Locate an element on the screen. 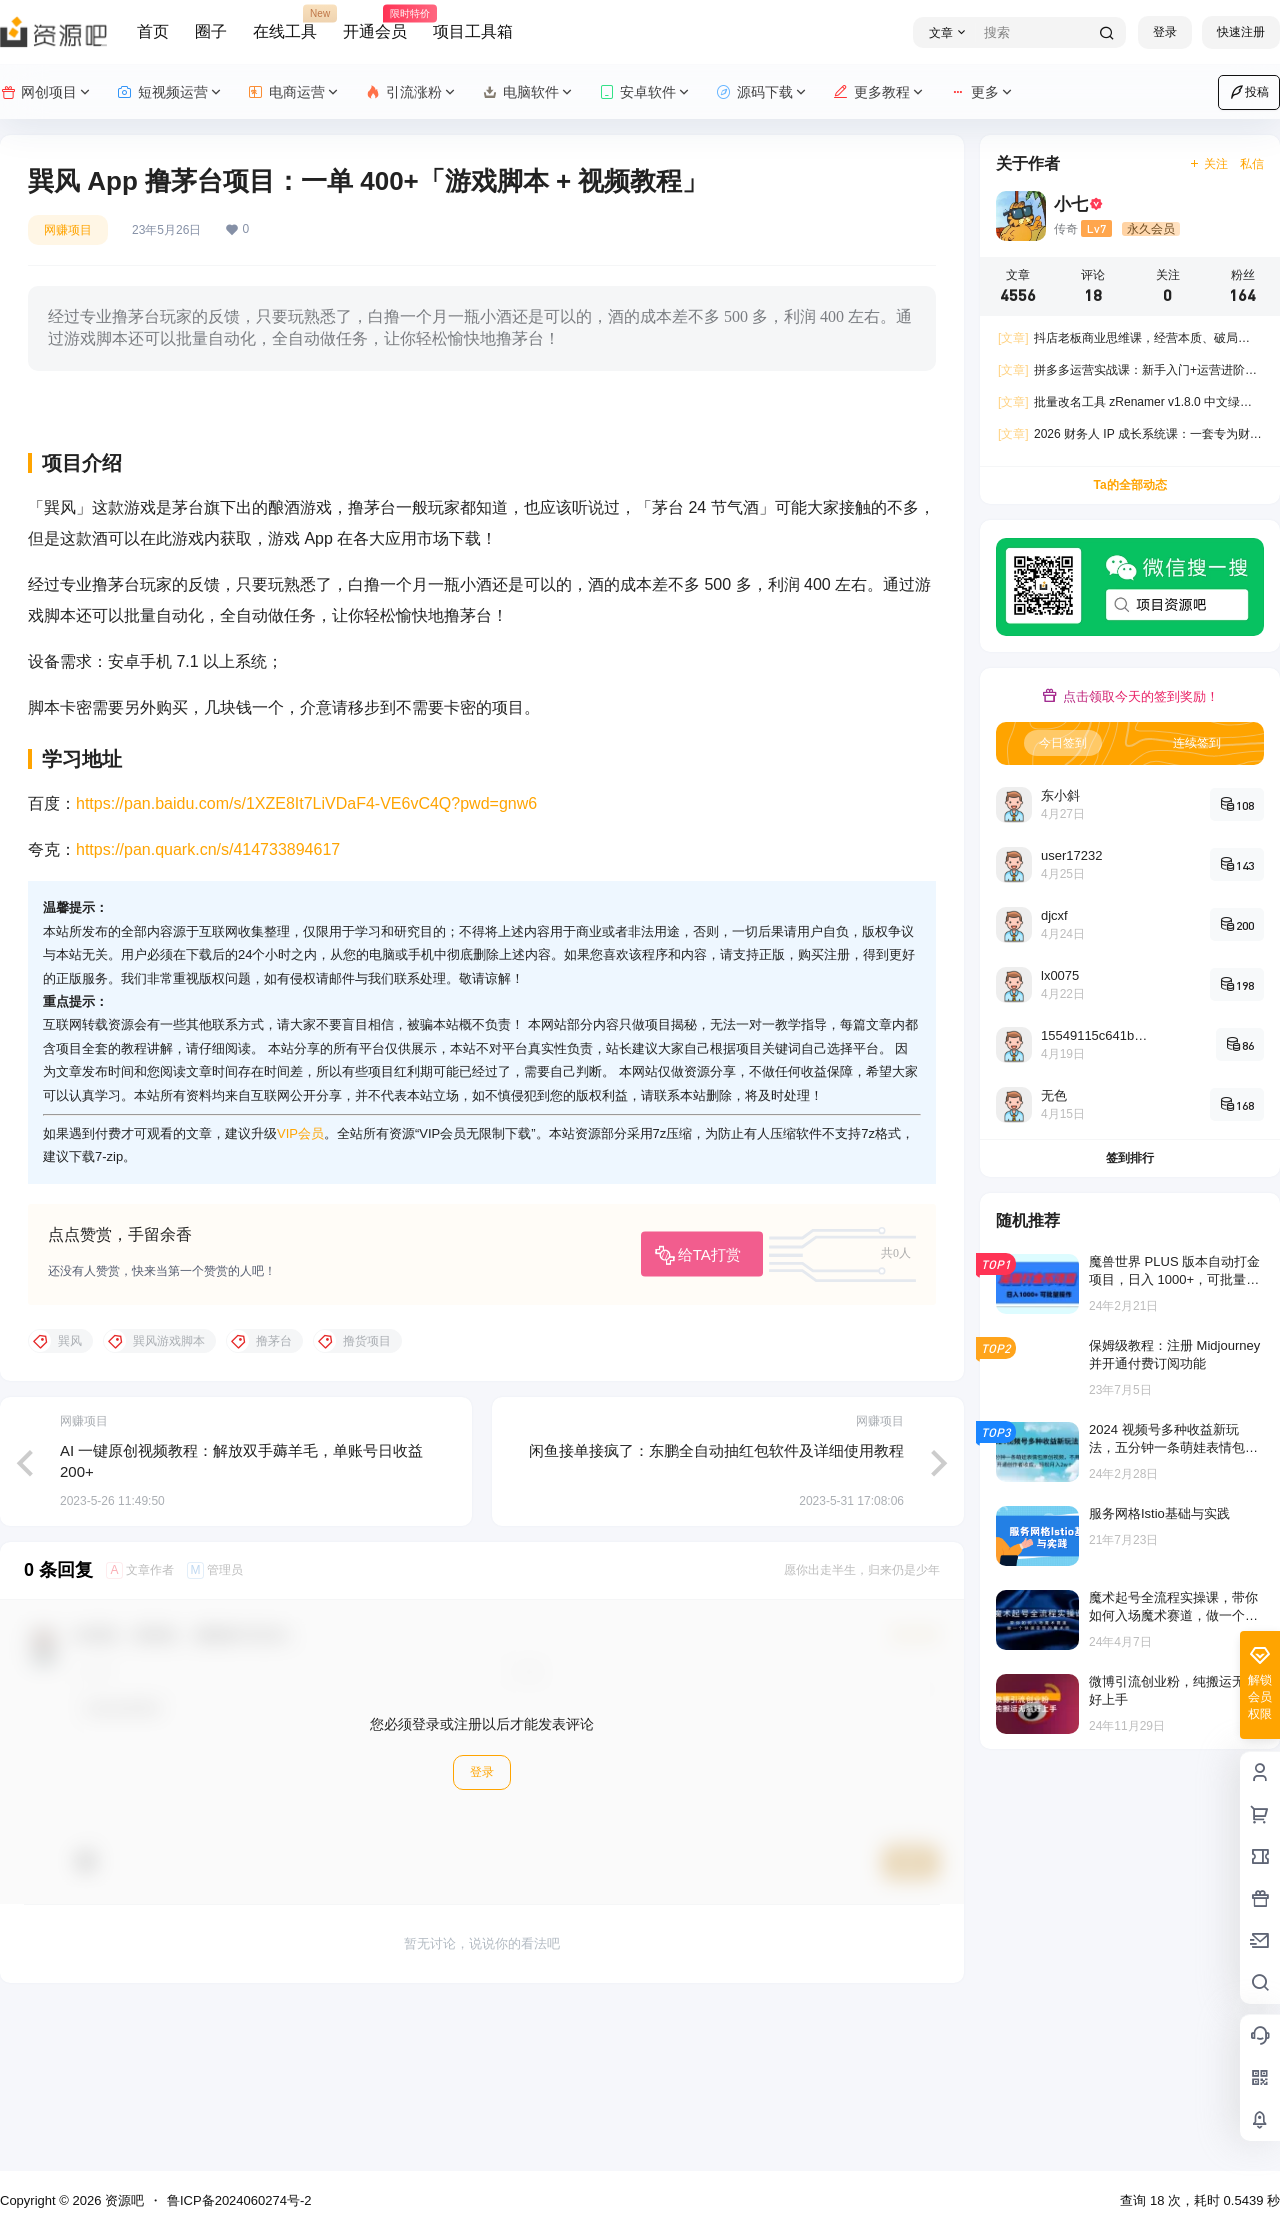 The image size is (1280, 2231). 圈子 is located at coordinates (211, 31).